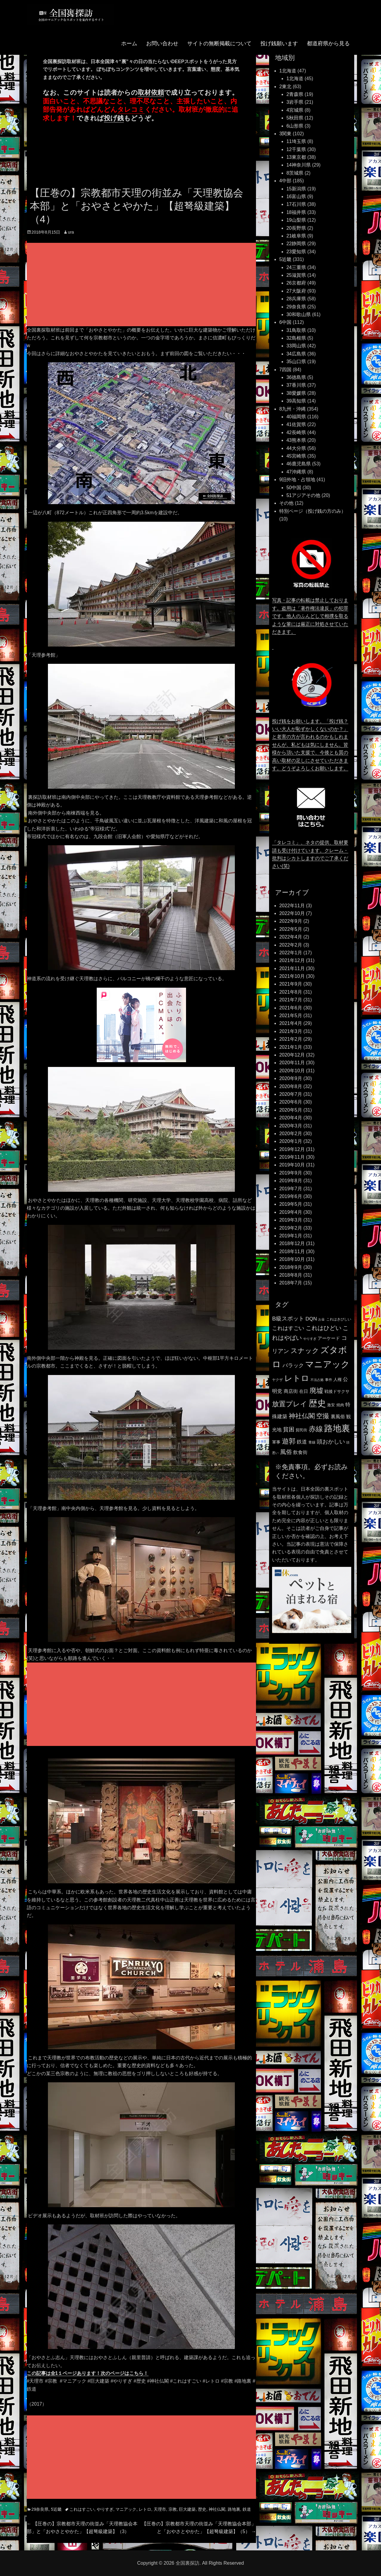  What do you see at coordinates (290, 1094) in the screenshot?
I see `2020年7月` at bounding box center [290, 1094].